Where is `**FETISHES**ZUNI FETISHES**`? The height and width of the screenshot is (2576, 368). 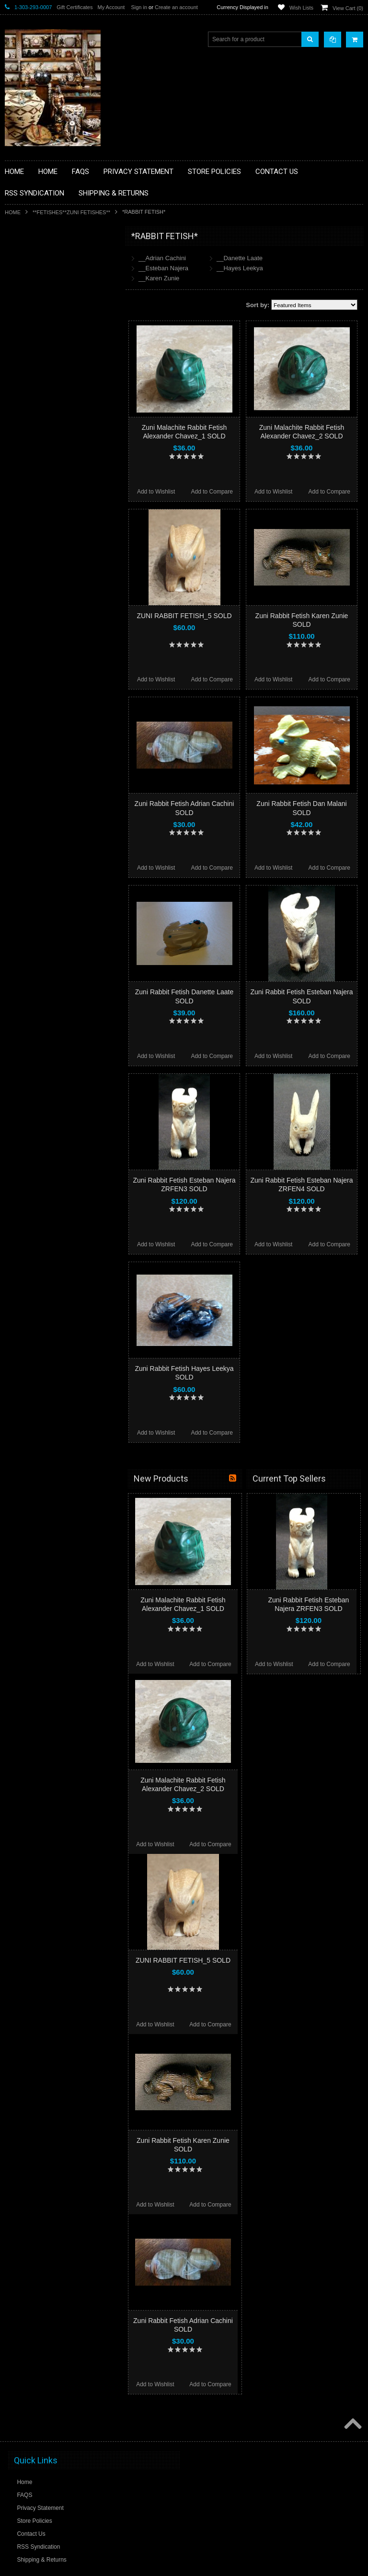 **FETISHES**ZUNI FETISHES** is located at coordinates (71, 212).